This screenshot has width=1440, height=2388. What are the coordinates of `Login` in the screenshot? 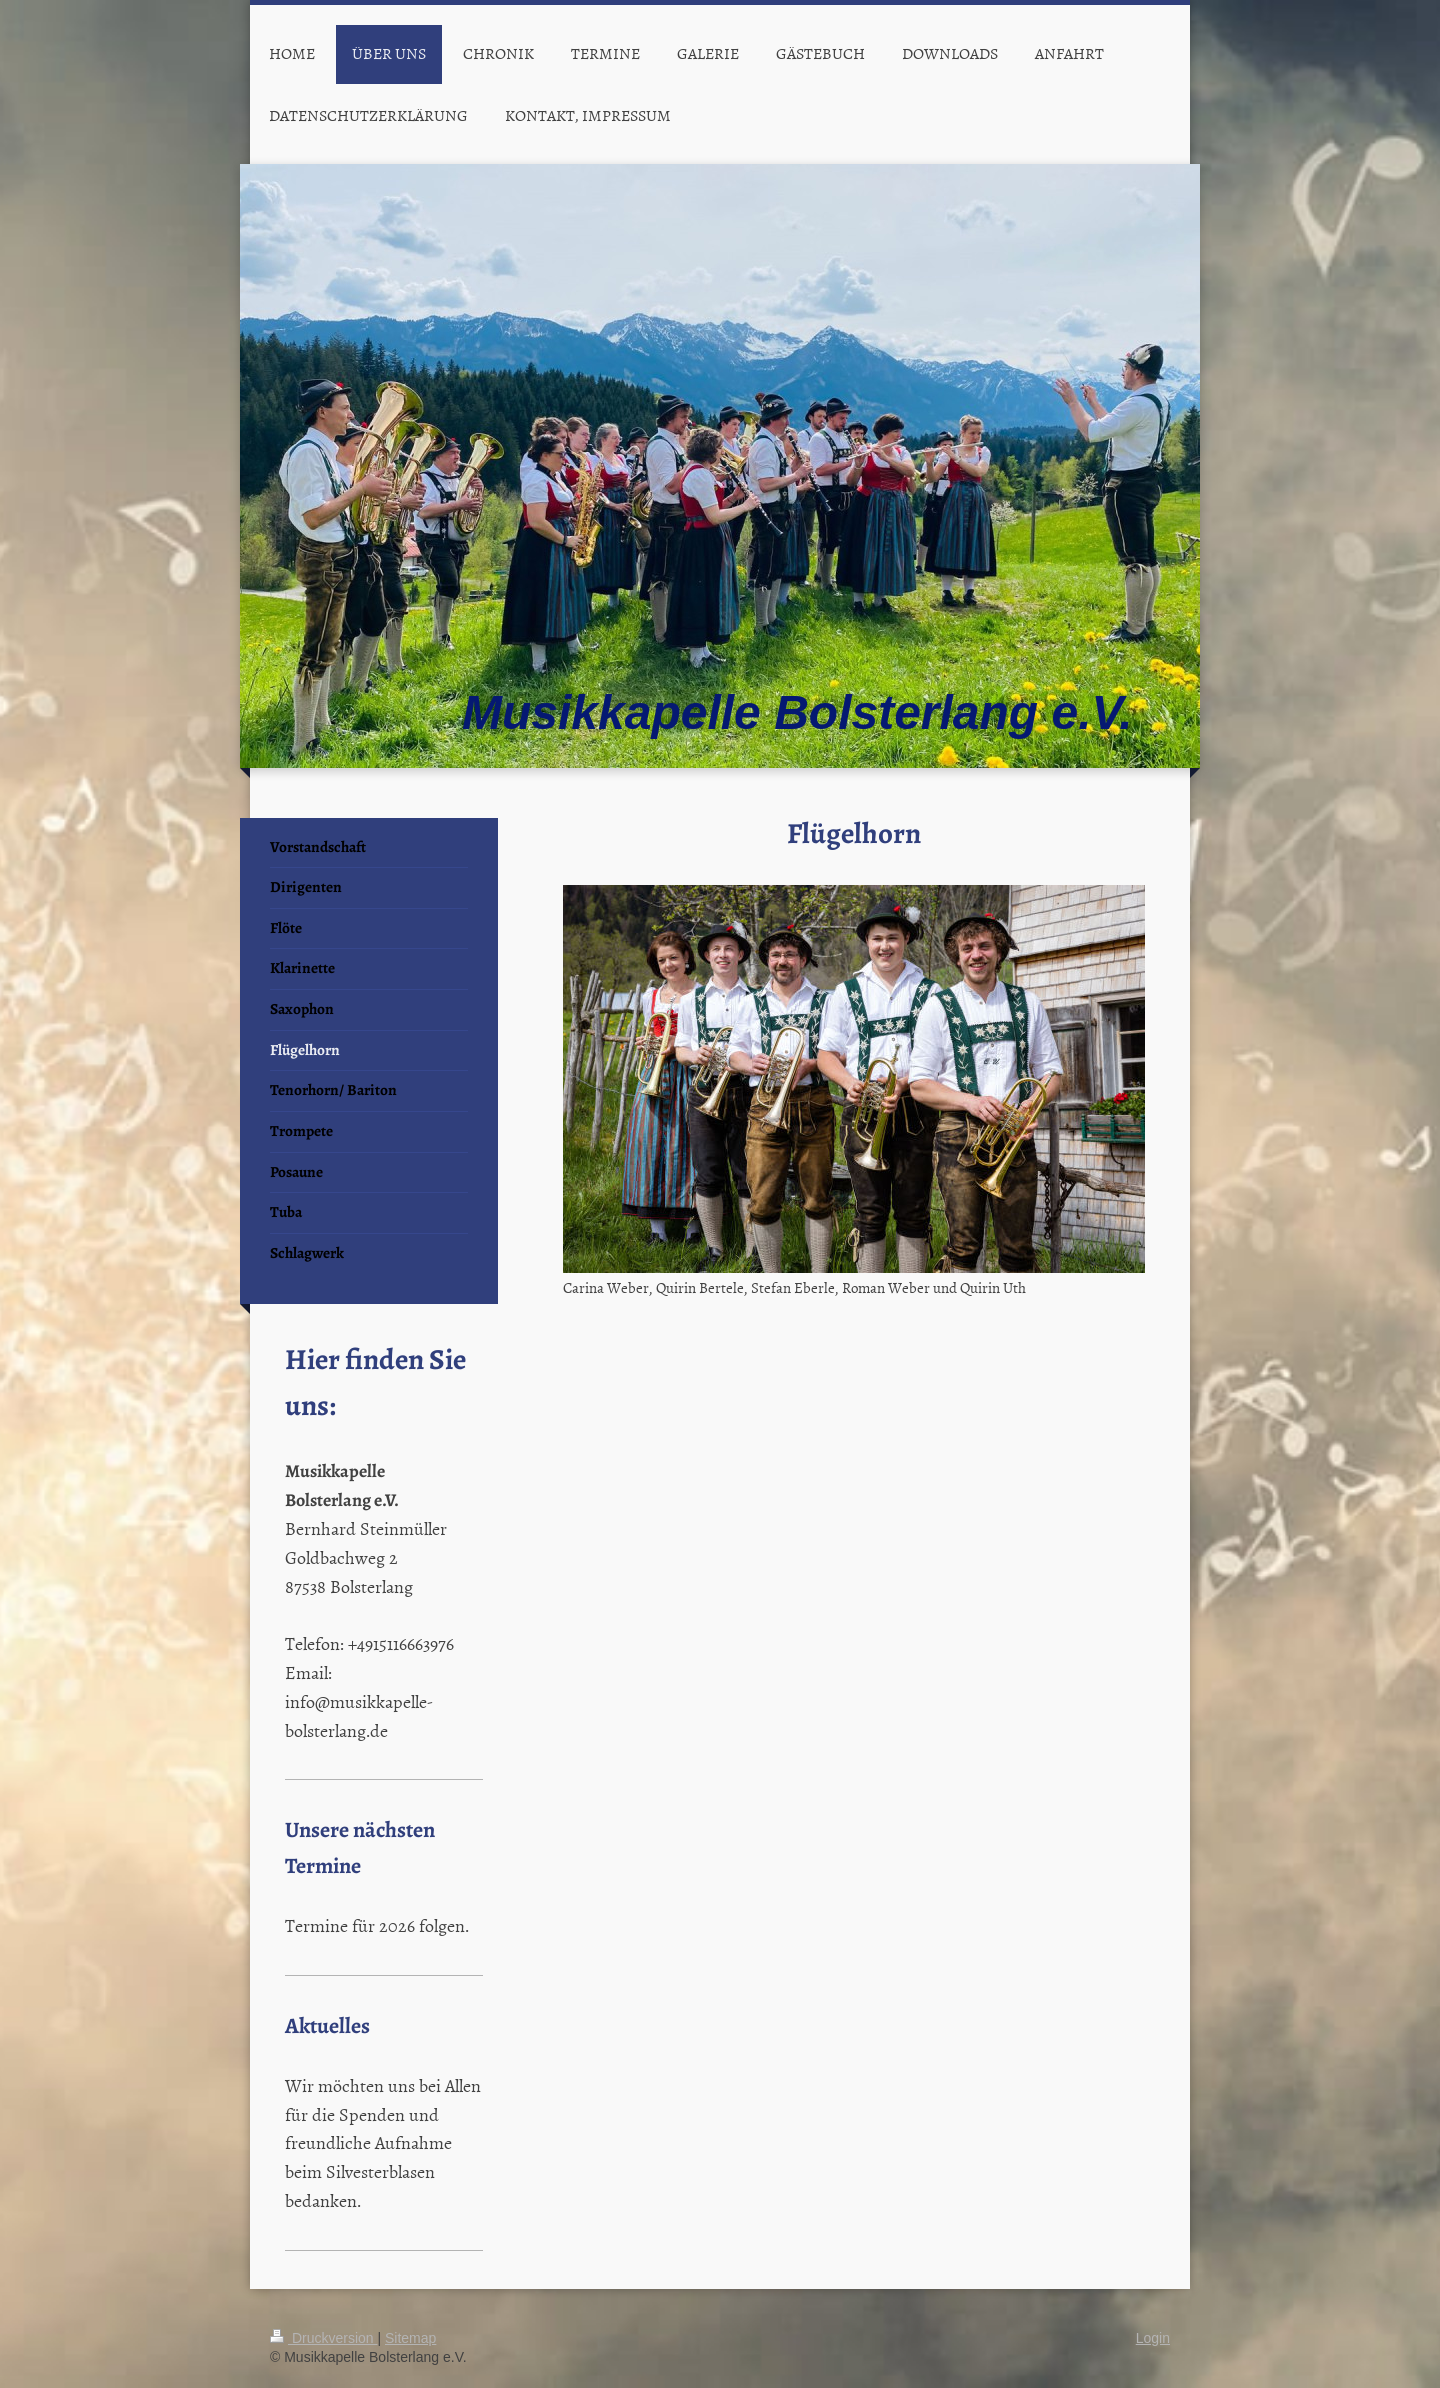 It's located at (1153, 2338).